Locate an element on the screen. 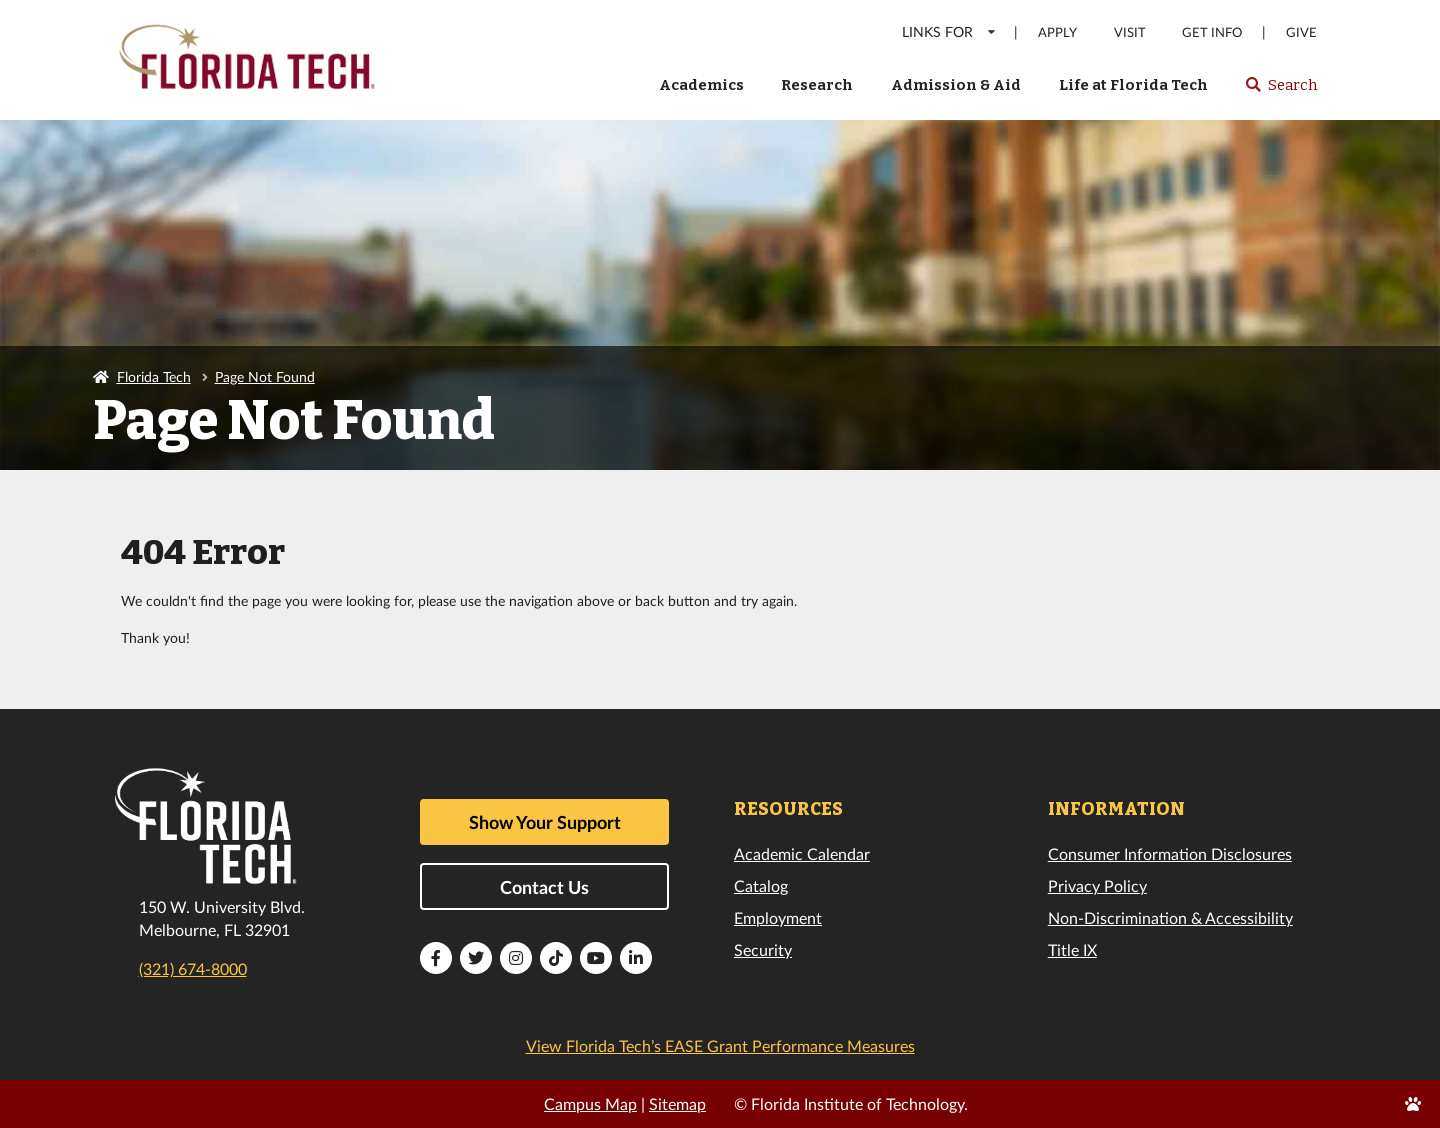 Image resolution: width=1440 pixels, height=1128 pixels. Give is located at coordinates (1301, 32).